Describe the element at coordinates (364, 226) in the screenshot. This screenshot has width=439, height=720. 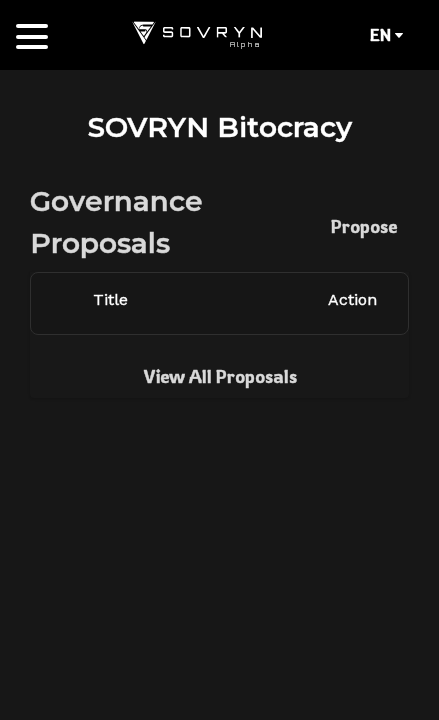
I see `Propose` at that location.